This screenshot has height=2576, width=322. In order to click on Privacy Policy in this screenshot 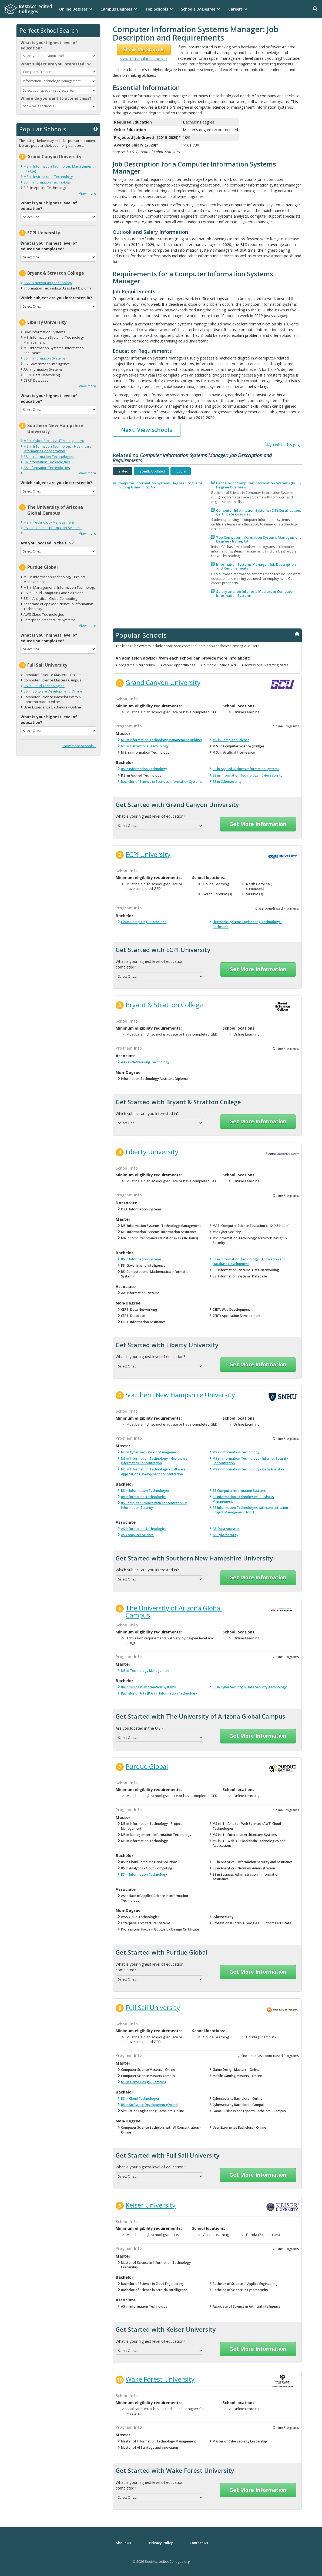, I will do `click(161, 2542)`.